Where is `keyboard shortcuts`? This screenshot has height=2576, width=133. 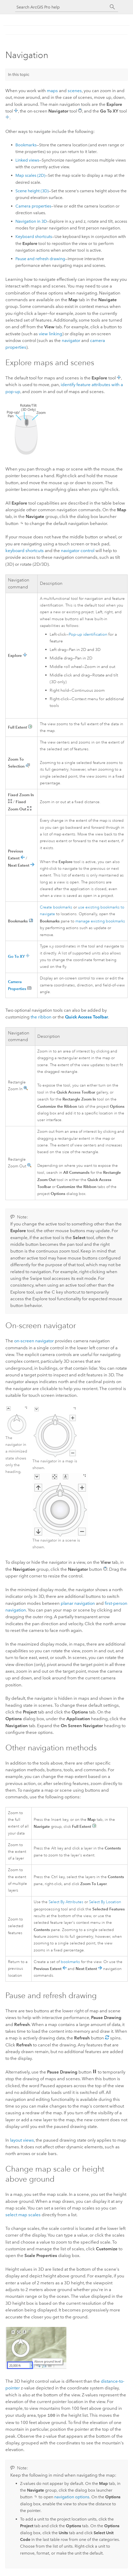 keyboard shortcuts is located at coordinates (24, 550).